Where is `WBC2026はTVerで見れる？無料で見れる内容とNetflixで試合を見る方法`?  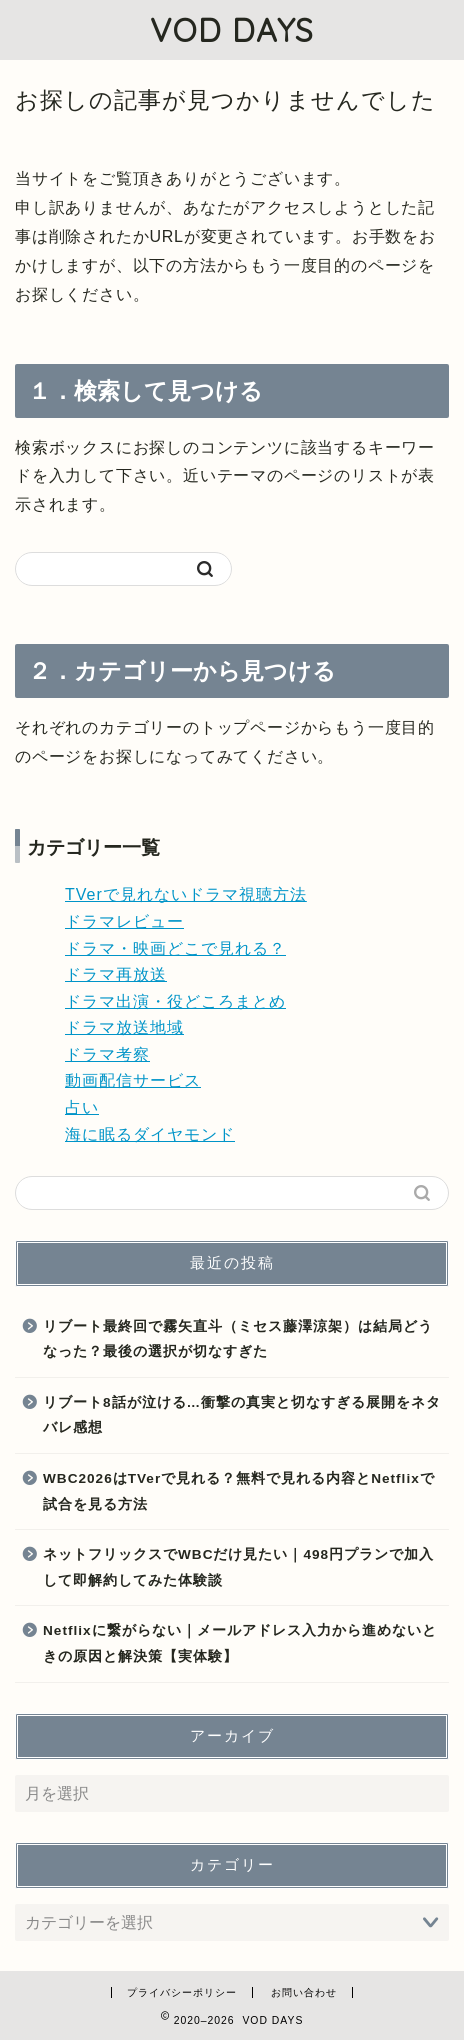
WBC2026はTVerで見れる？無料で見れる内容とNetflixで試合を見る方法 is located at coordinates (239, 1491).